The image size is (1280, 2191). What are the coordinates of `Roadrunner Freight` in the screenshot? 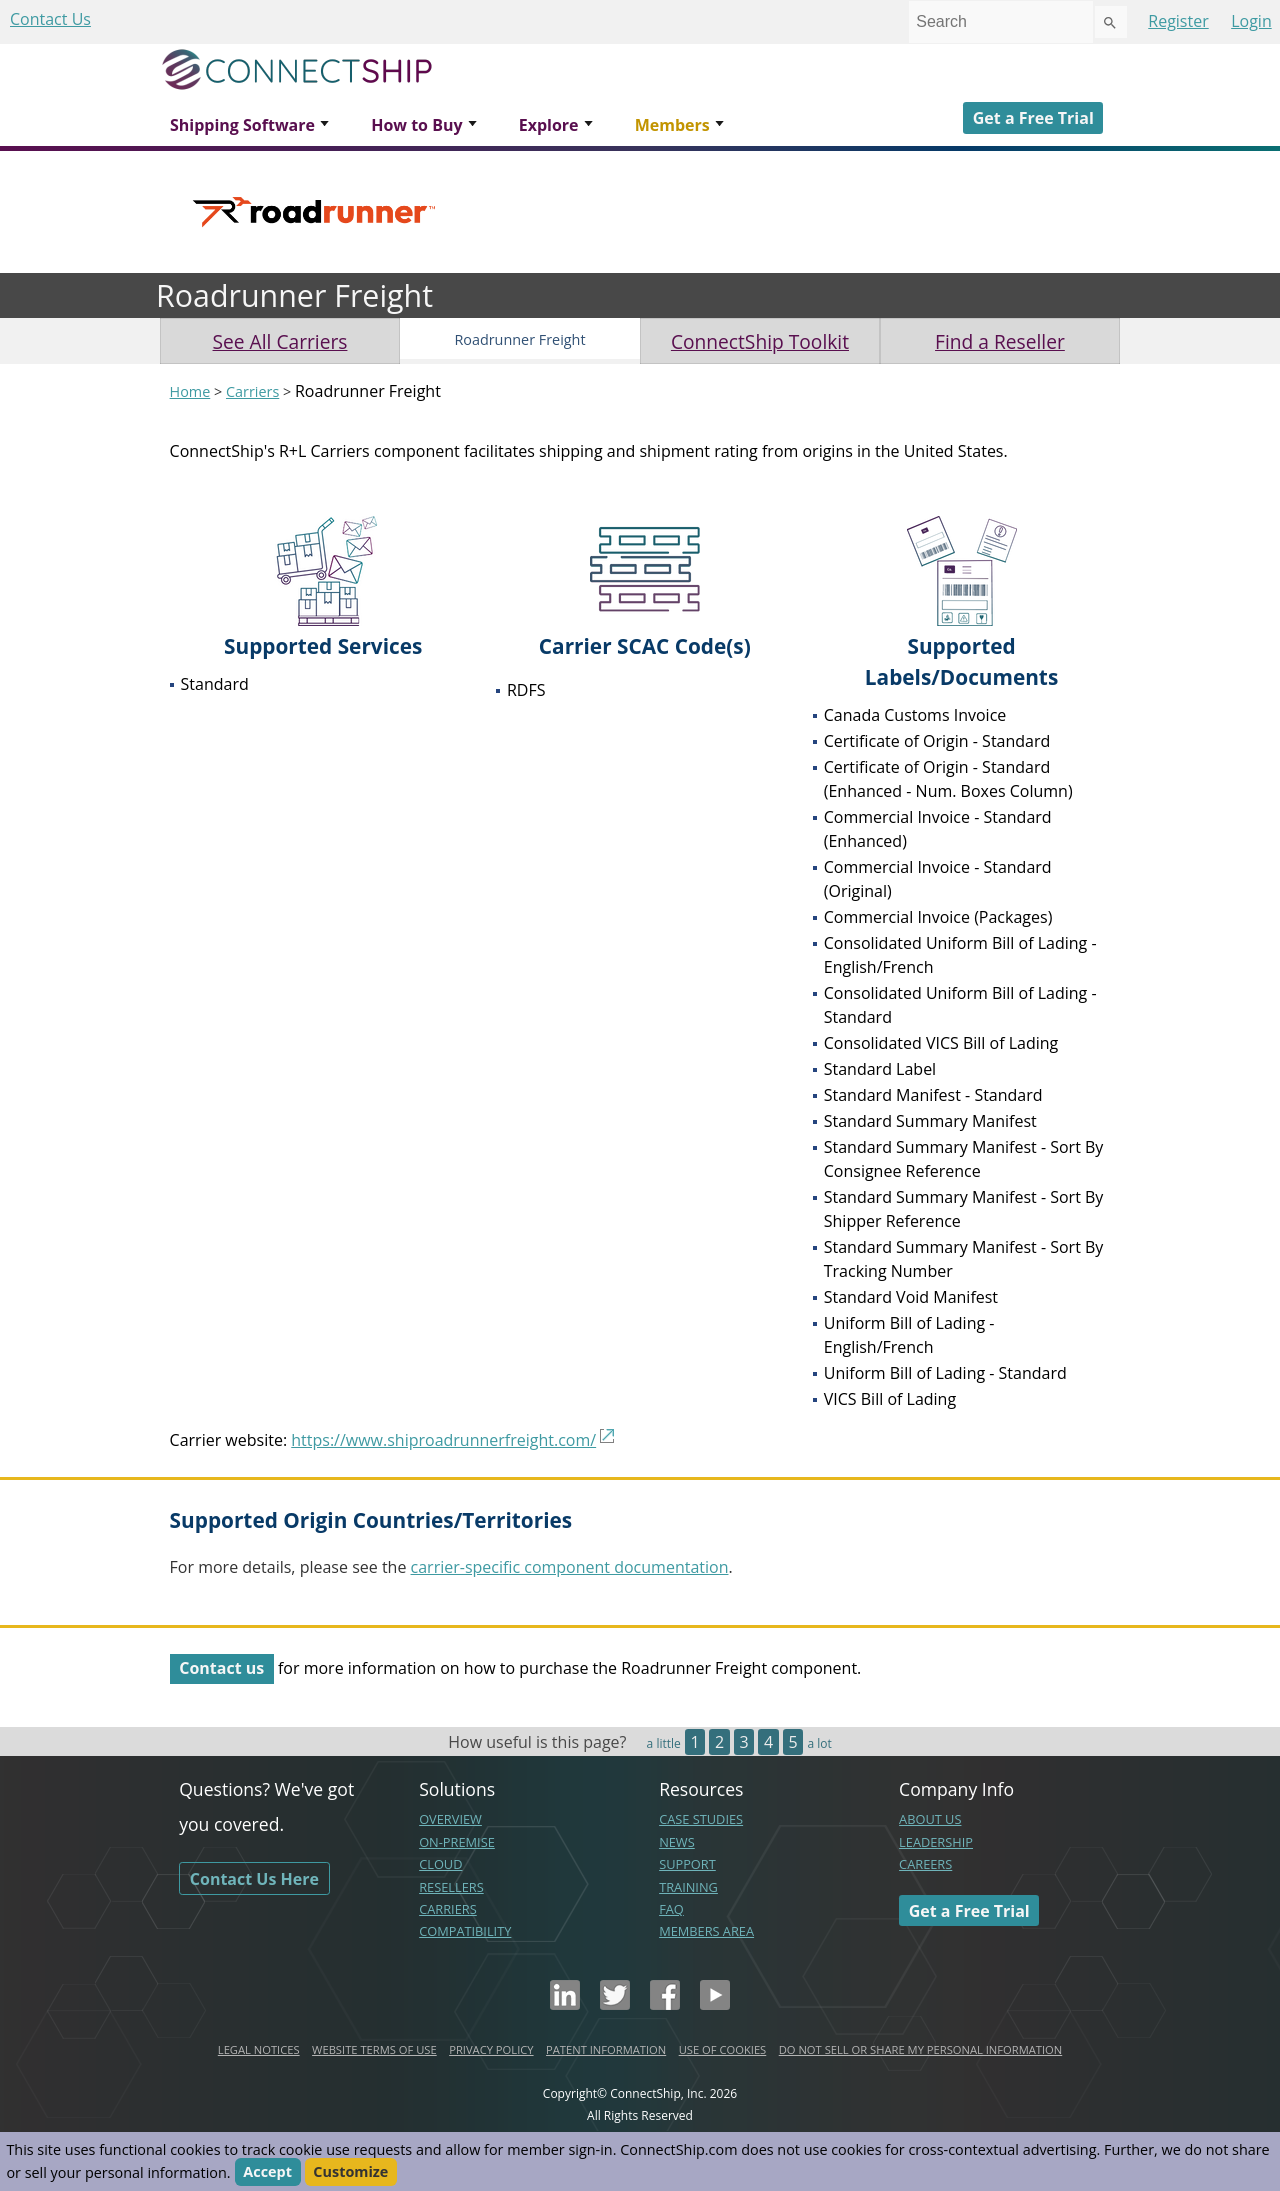 It's located at (519, 339).